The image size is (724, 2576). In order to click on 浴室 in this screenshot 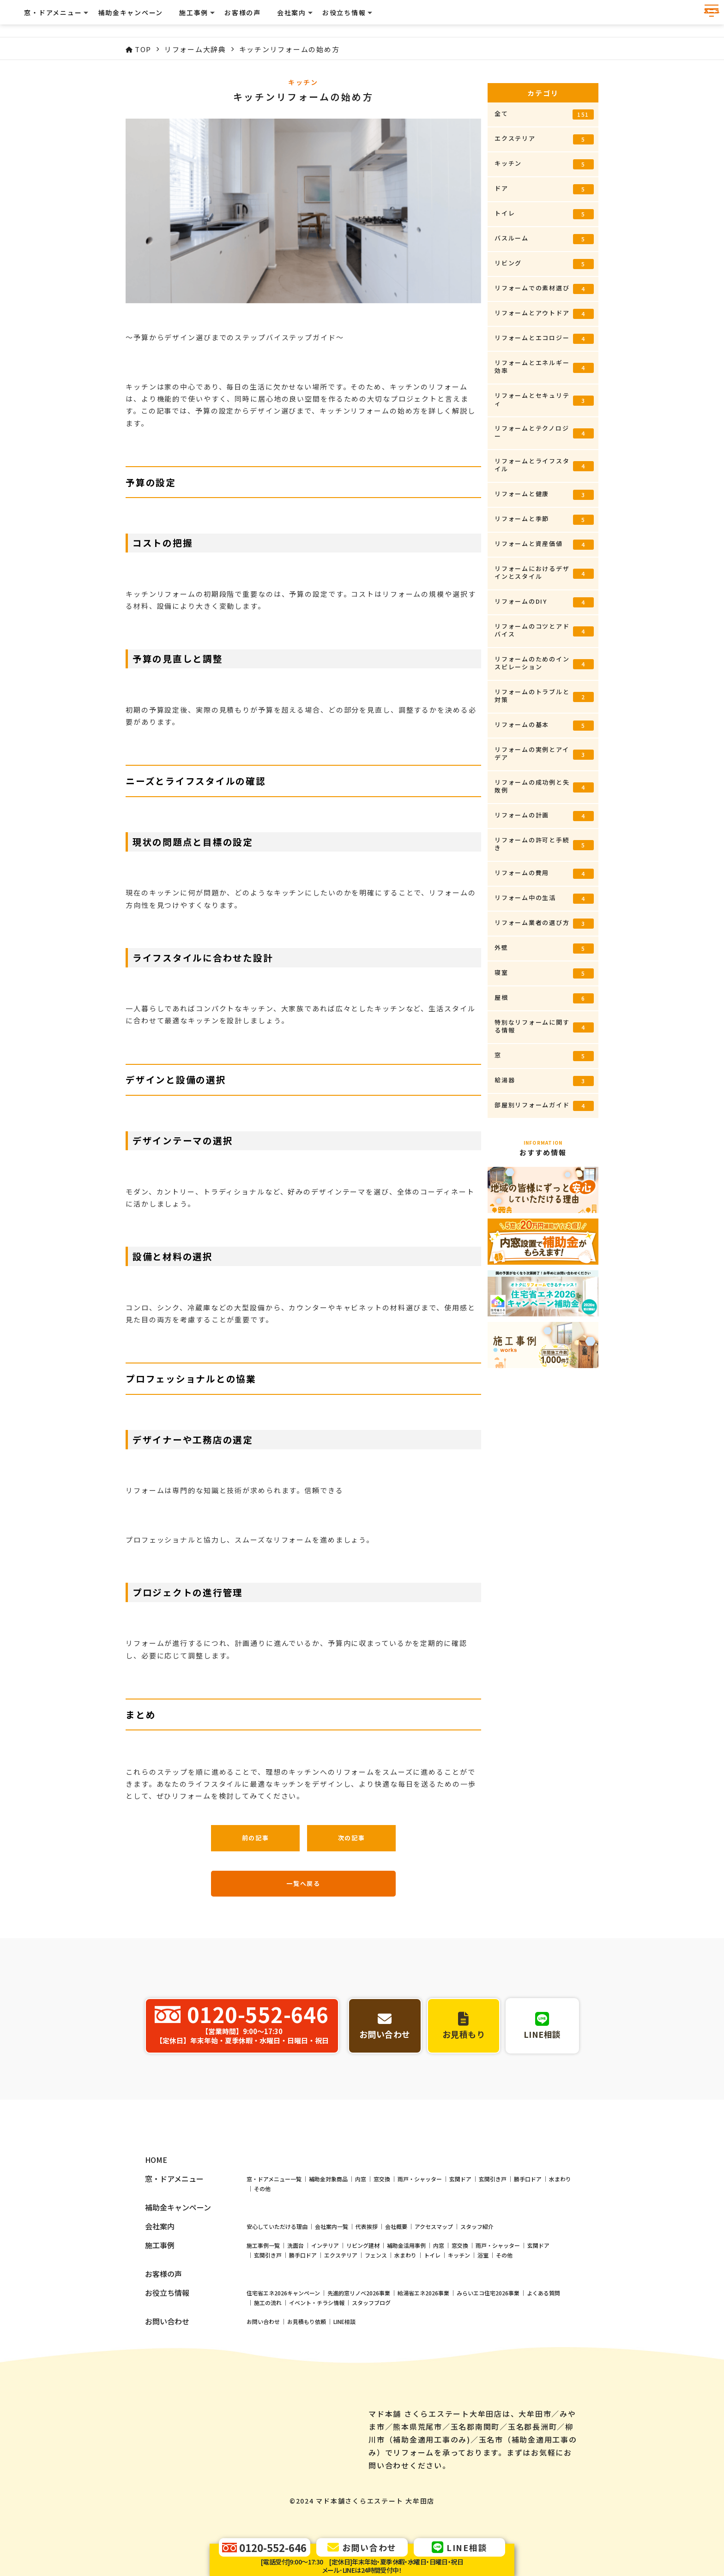, I will do `click(483, 2330)`.